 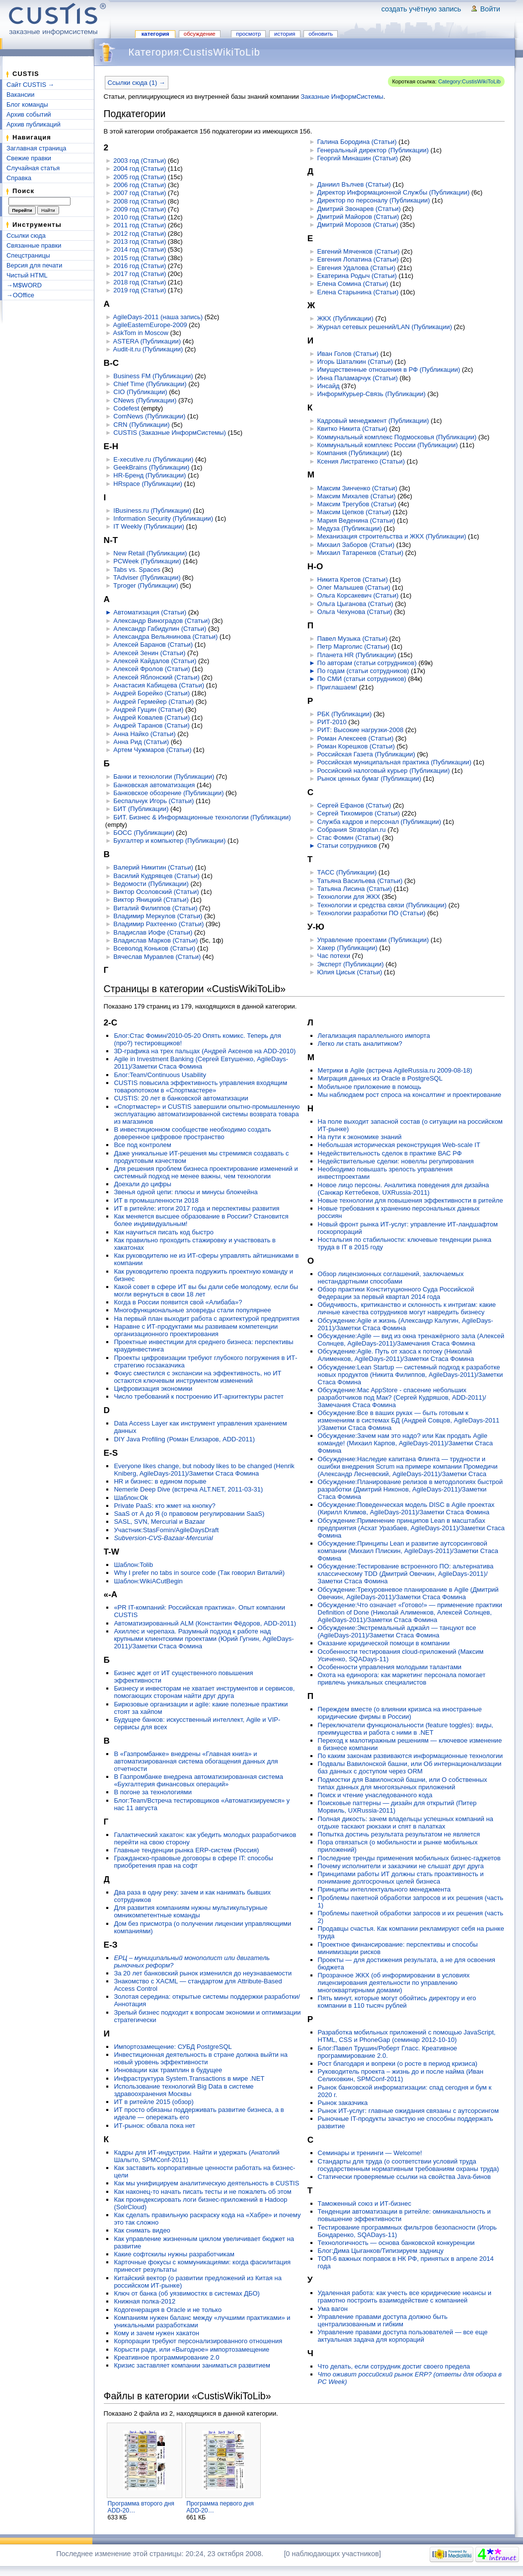 I want to click on Nemerle Deep Dive (встреча ALT.NET, 2011-03-31), so click(x=188, y=1489).